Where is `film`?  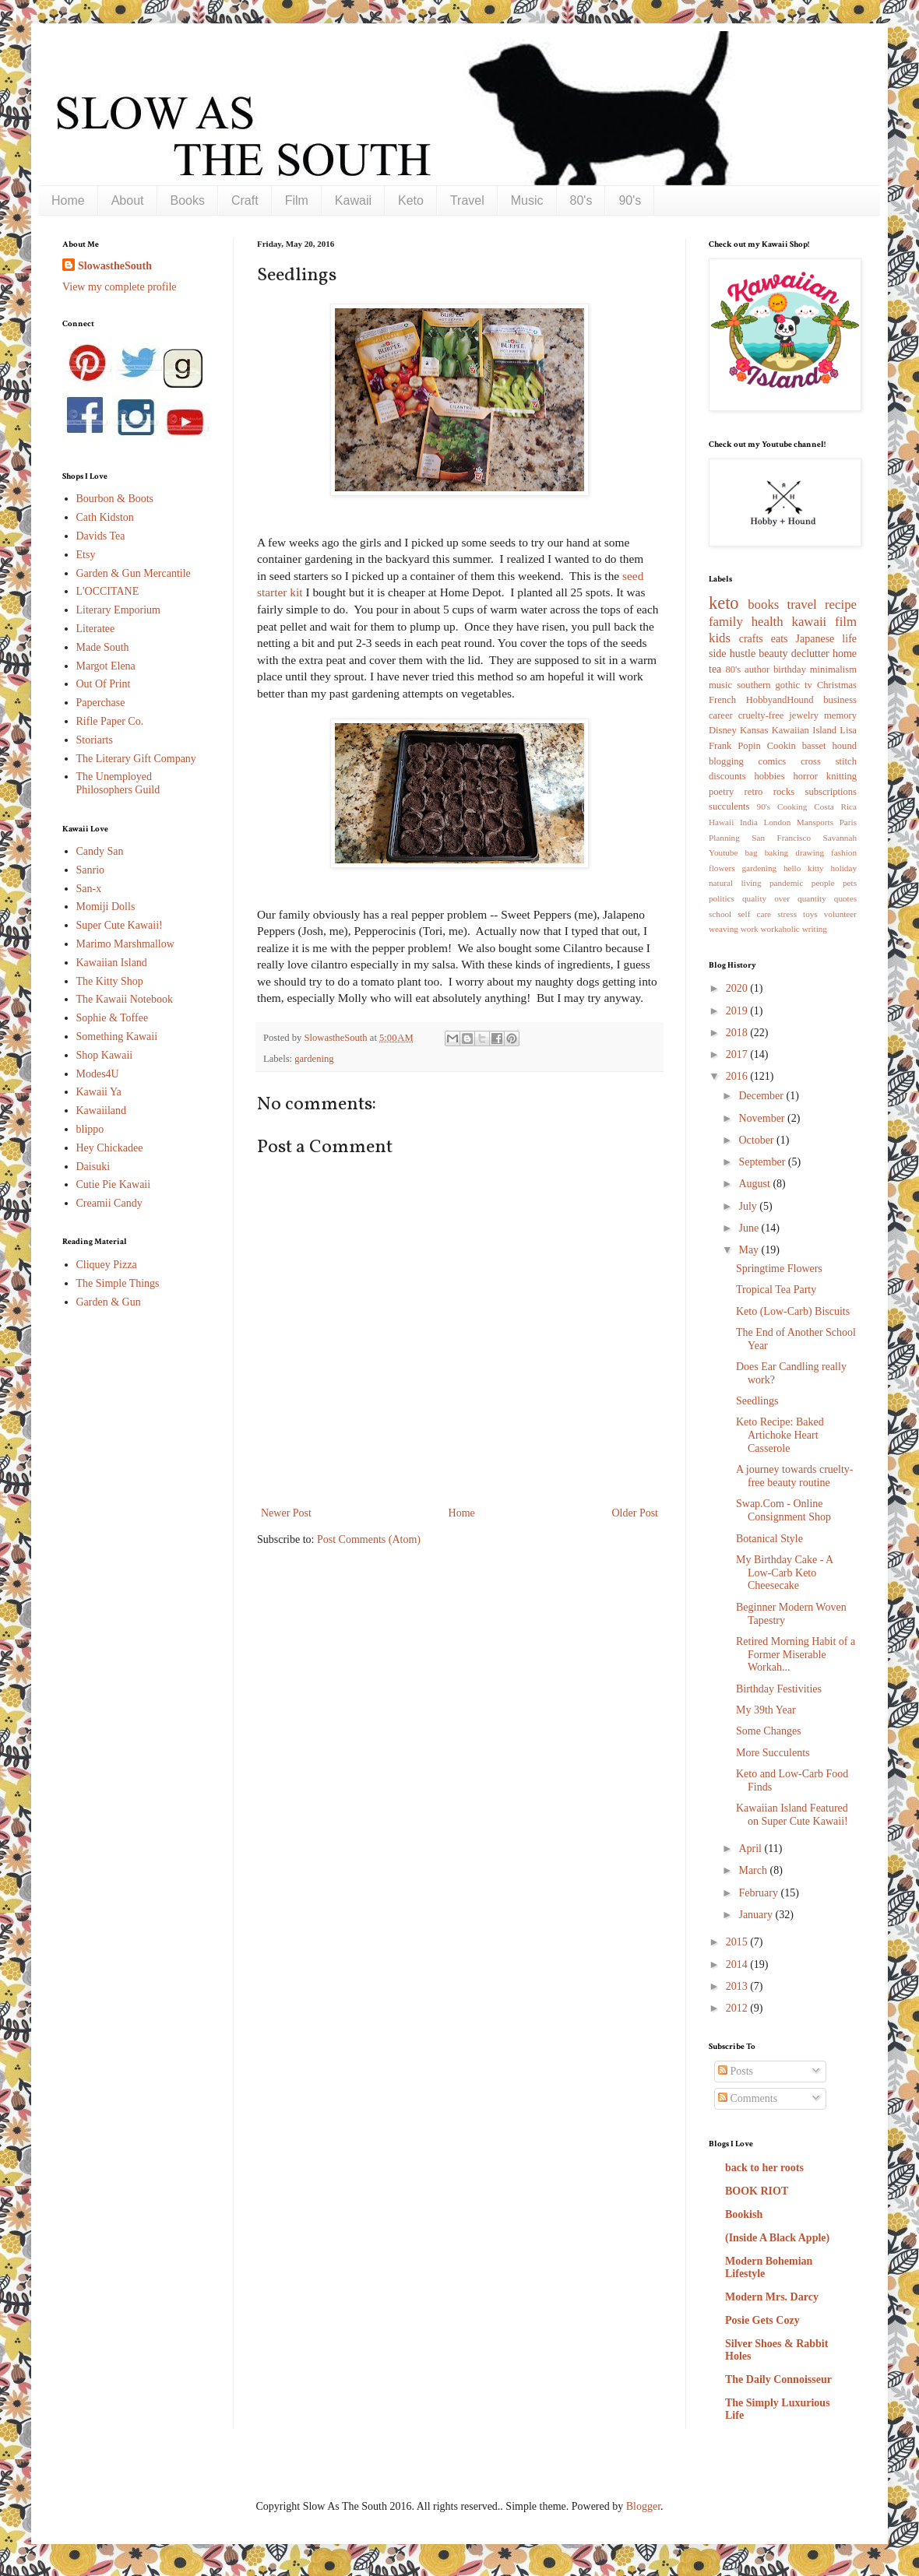 film is located at coordinates (846, 621).